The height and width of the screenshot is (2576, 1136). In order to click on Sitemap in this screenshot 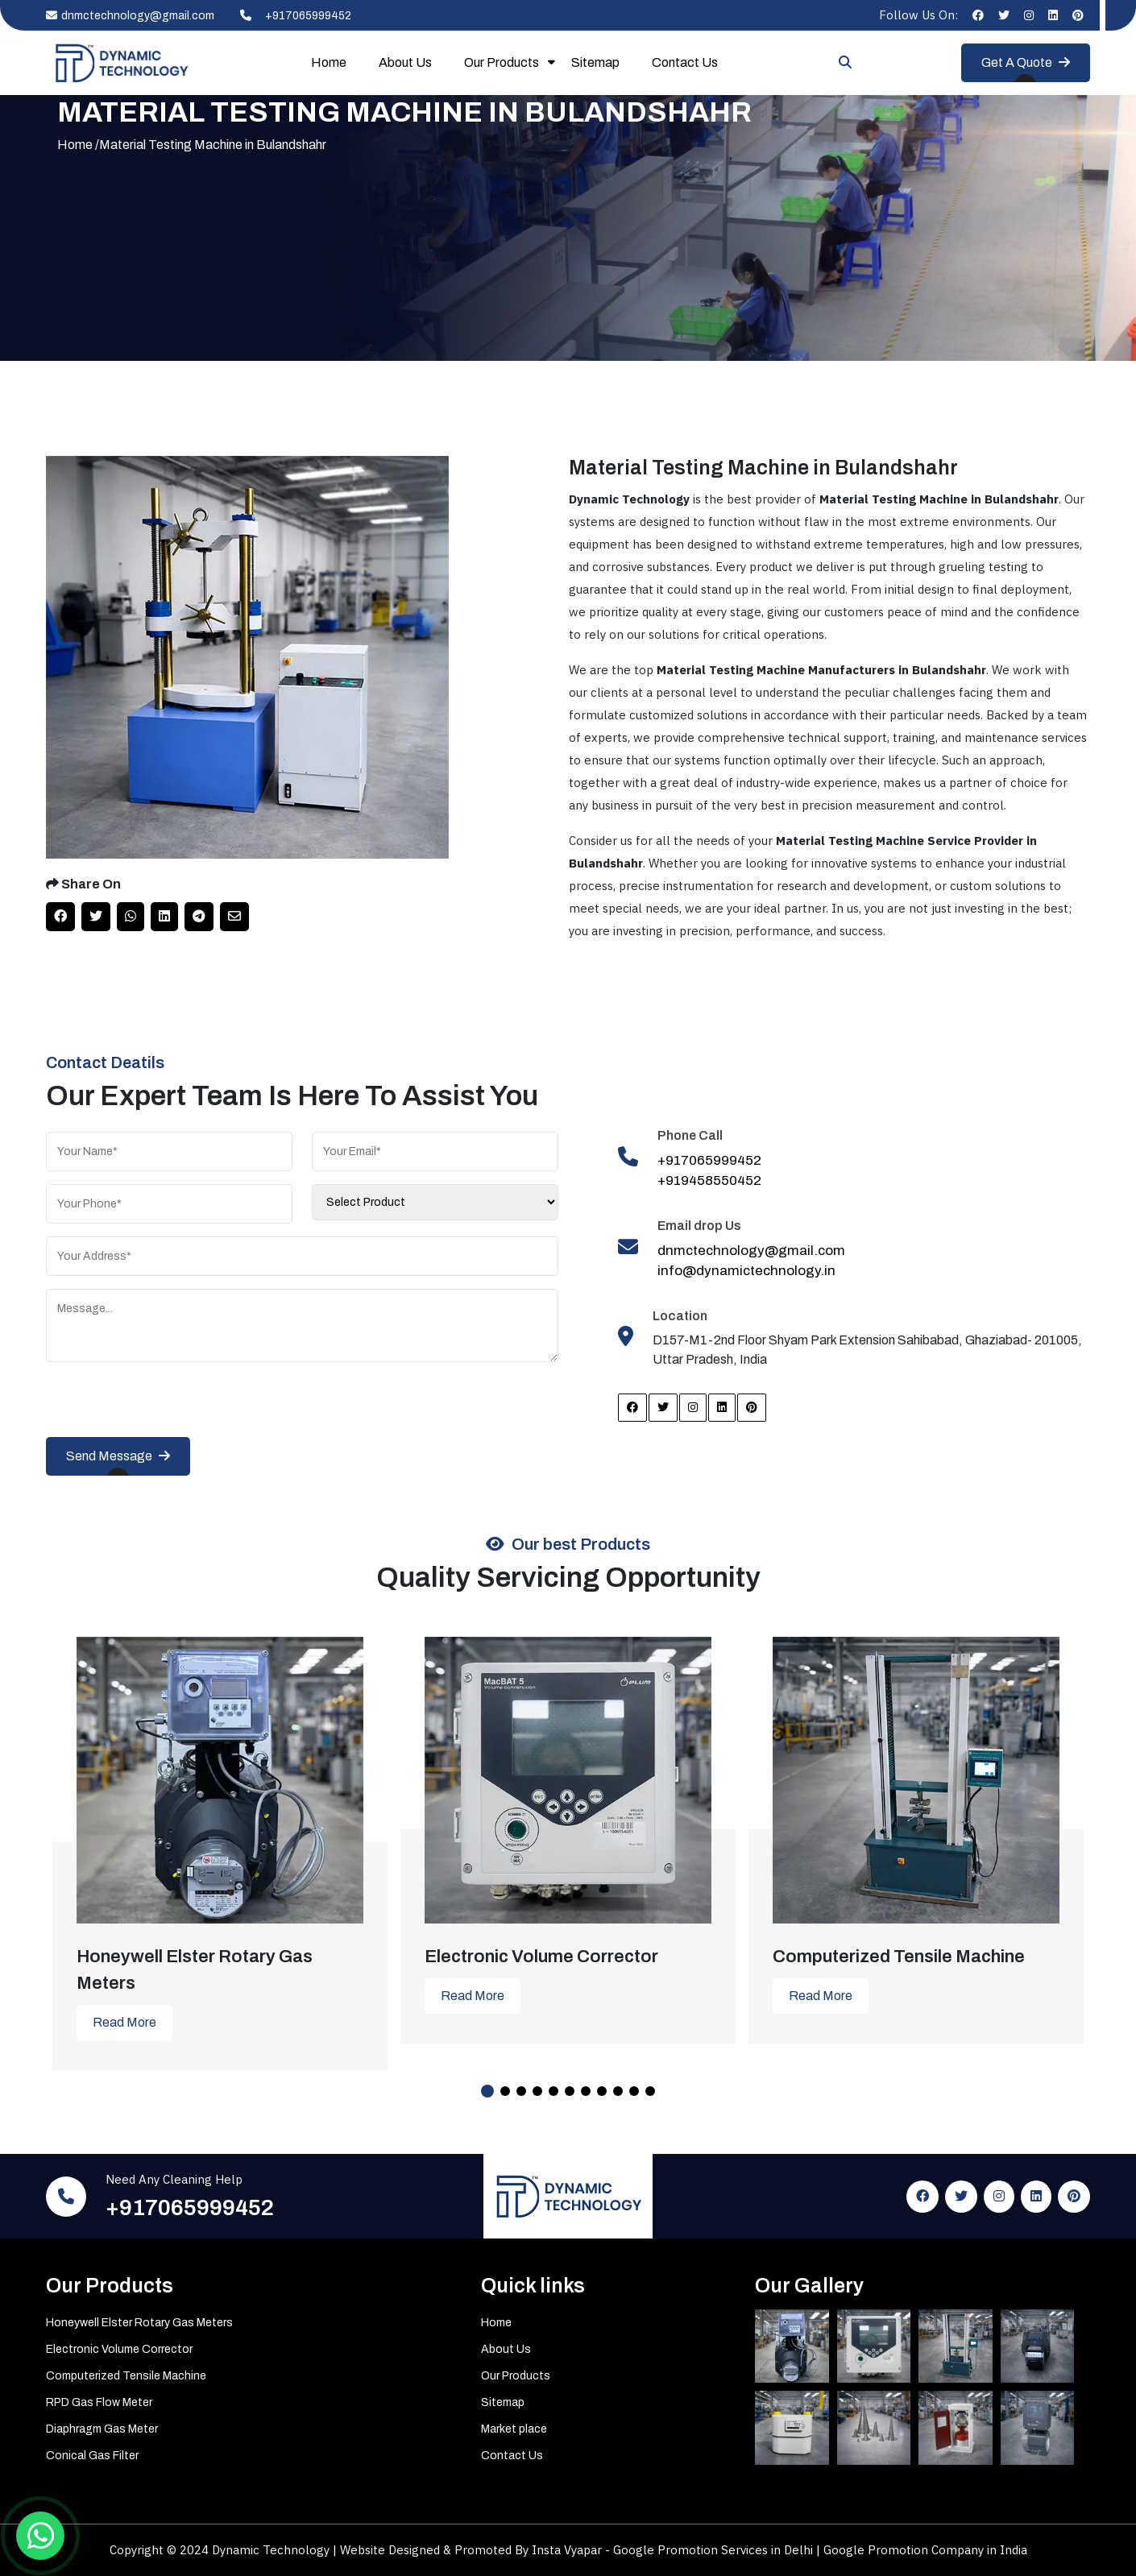, I will do `click(595, 62)`.